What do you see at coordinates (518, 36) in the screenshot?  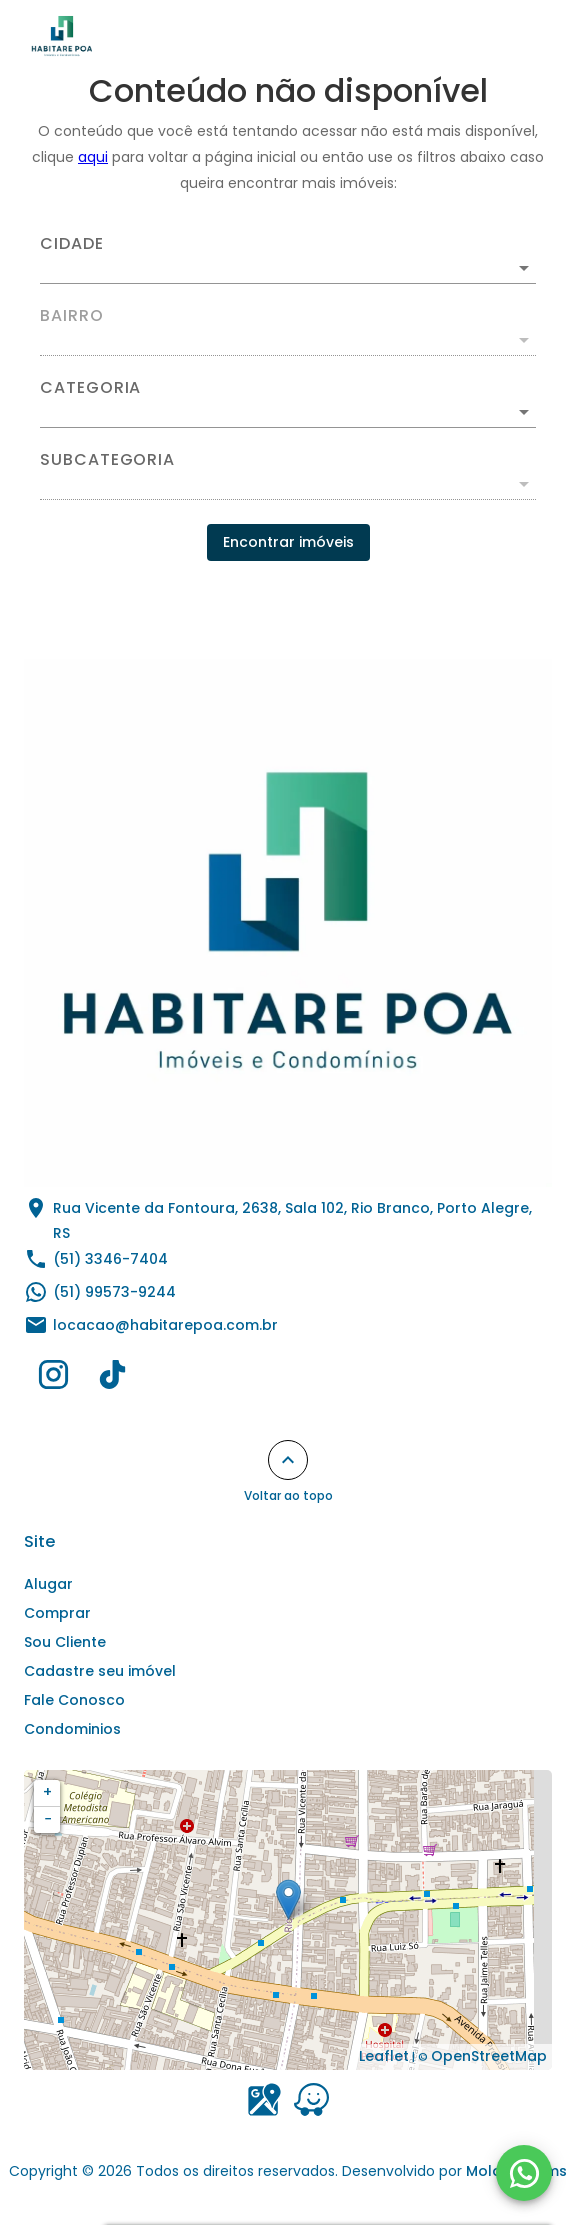 I see `[Abrir menu]` at bounding box center [518, 36].